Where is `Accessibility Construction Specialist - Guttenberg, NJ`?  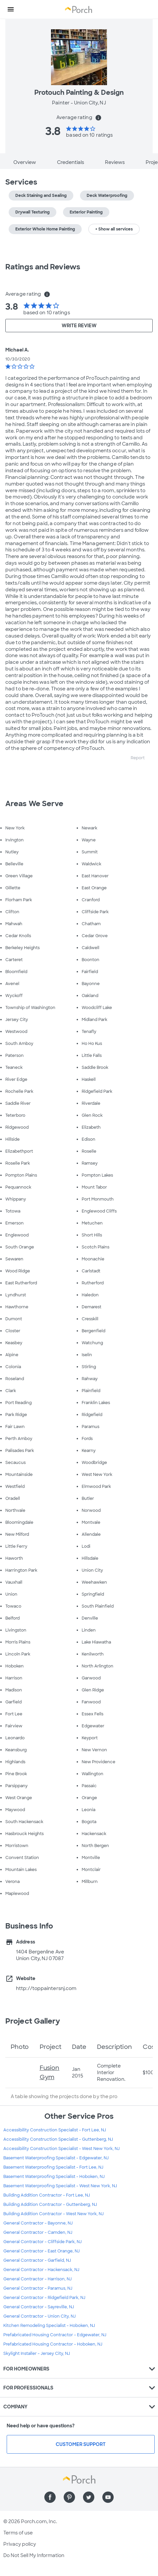 Accessibility Construction Specialist - Guttenberg, NJ is located at coordinates (58, 2139).